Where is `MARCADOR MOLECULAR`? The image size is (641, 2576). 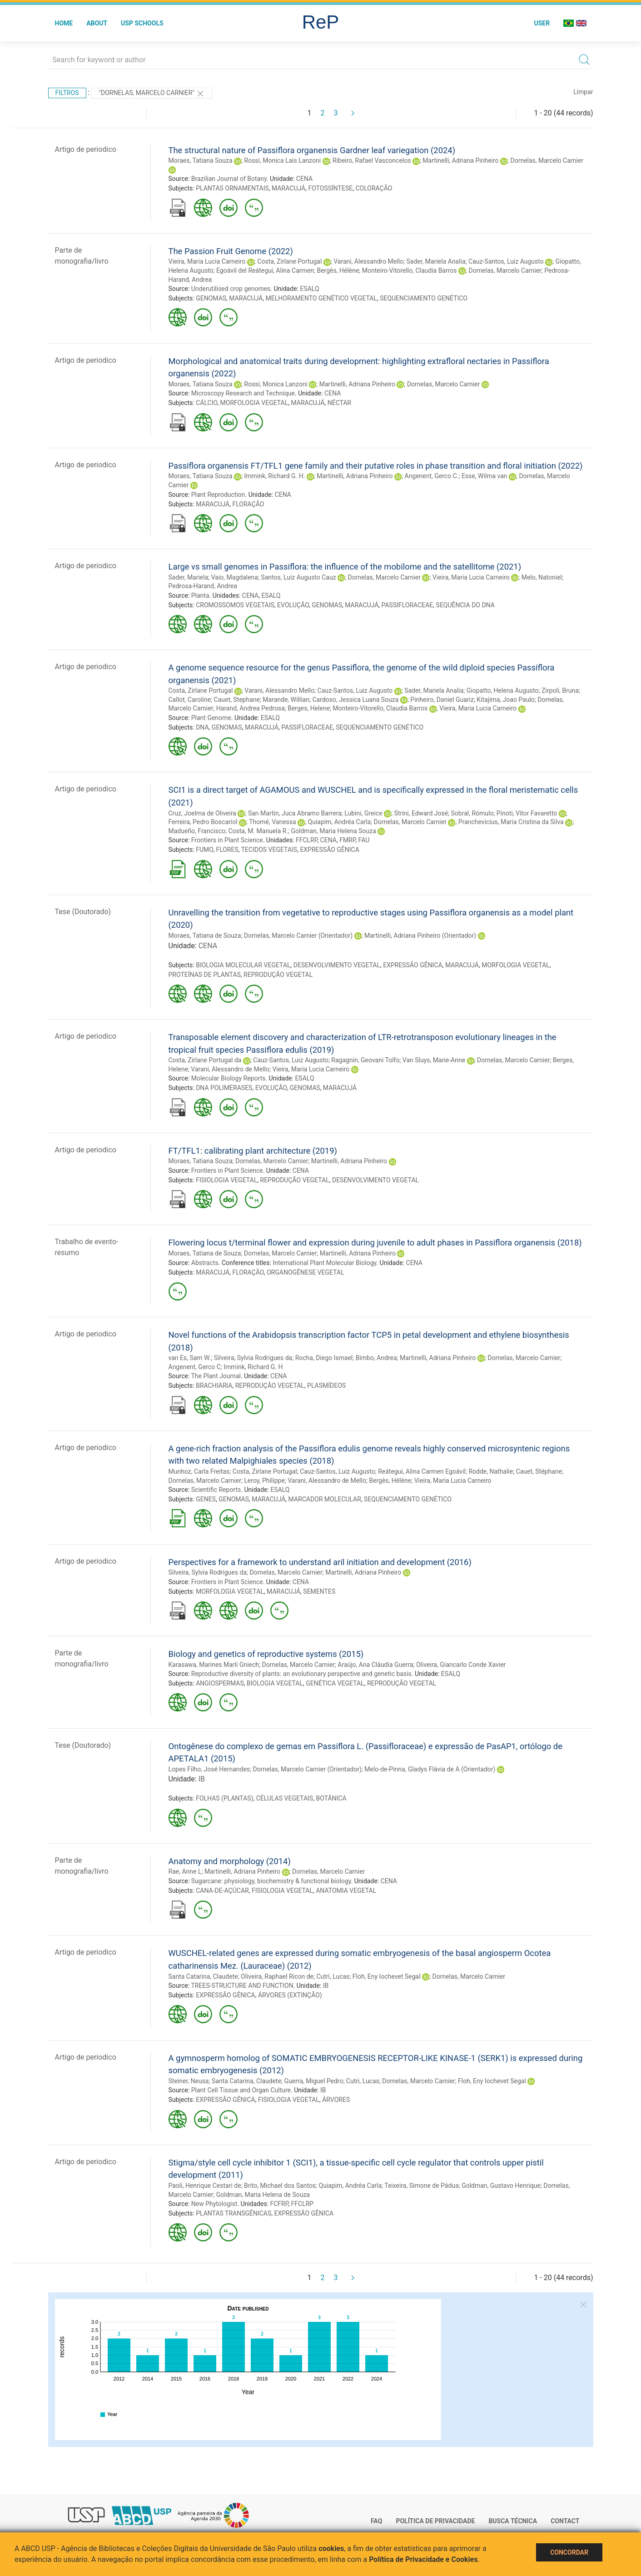
MARCADOR MOLECULAR is located at coordinates (324, 1499).